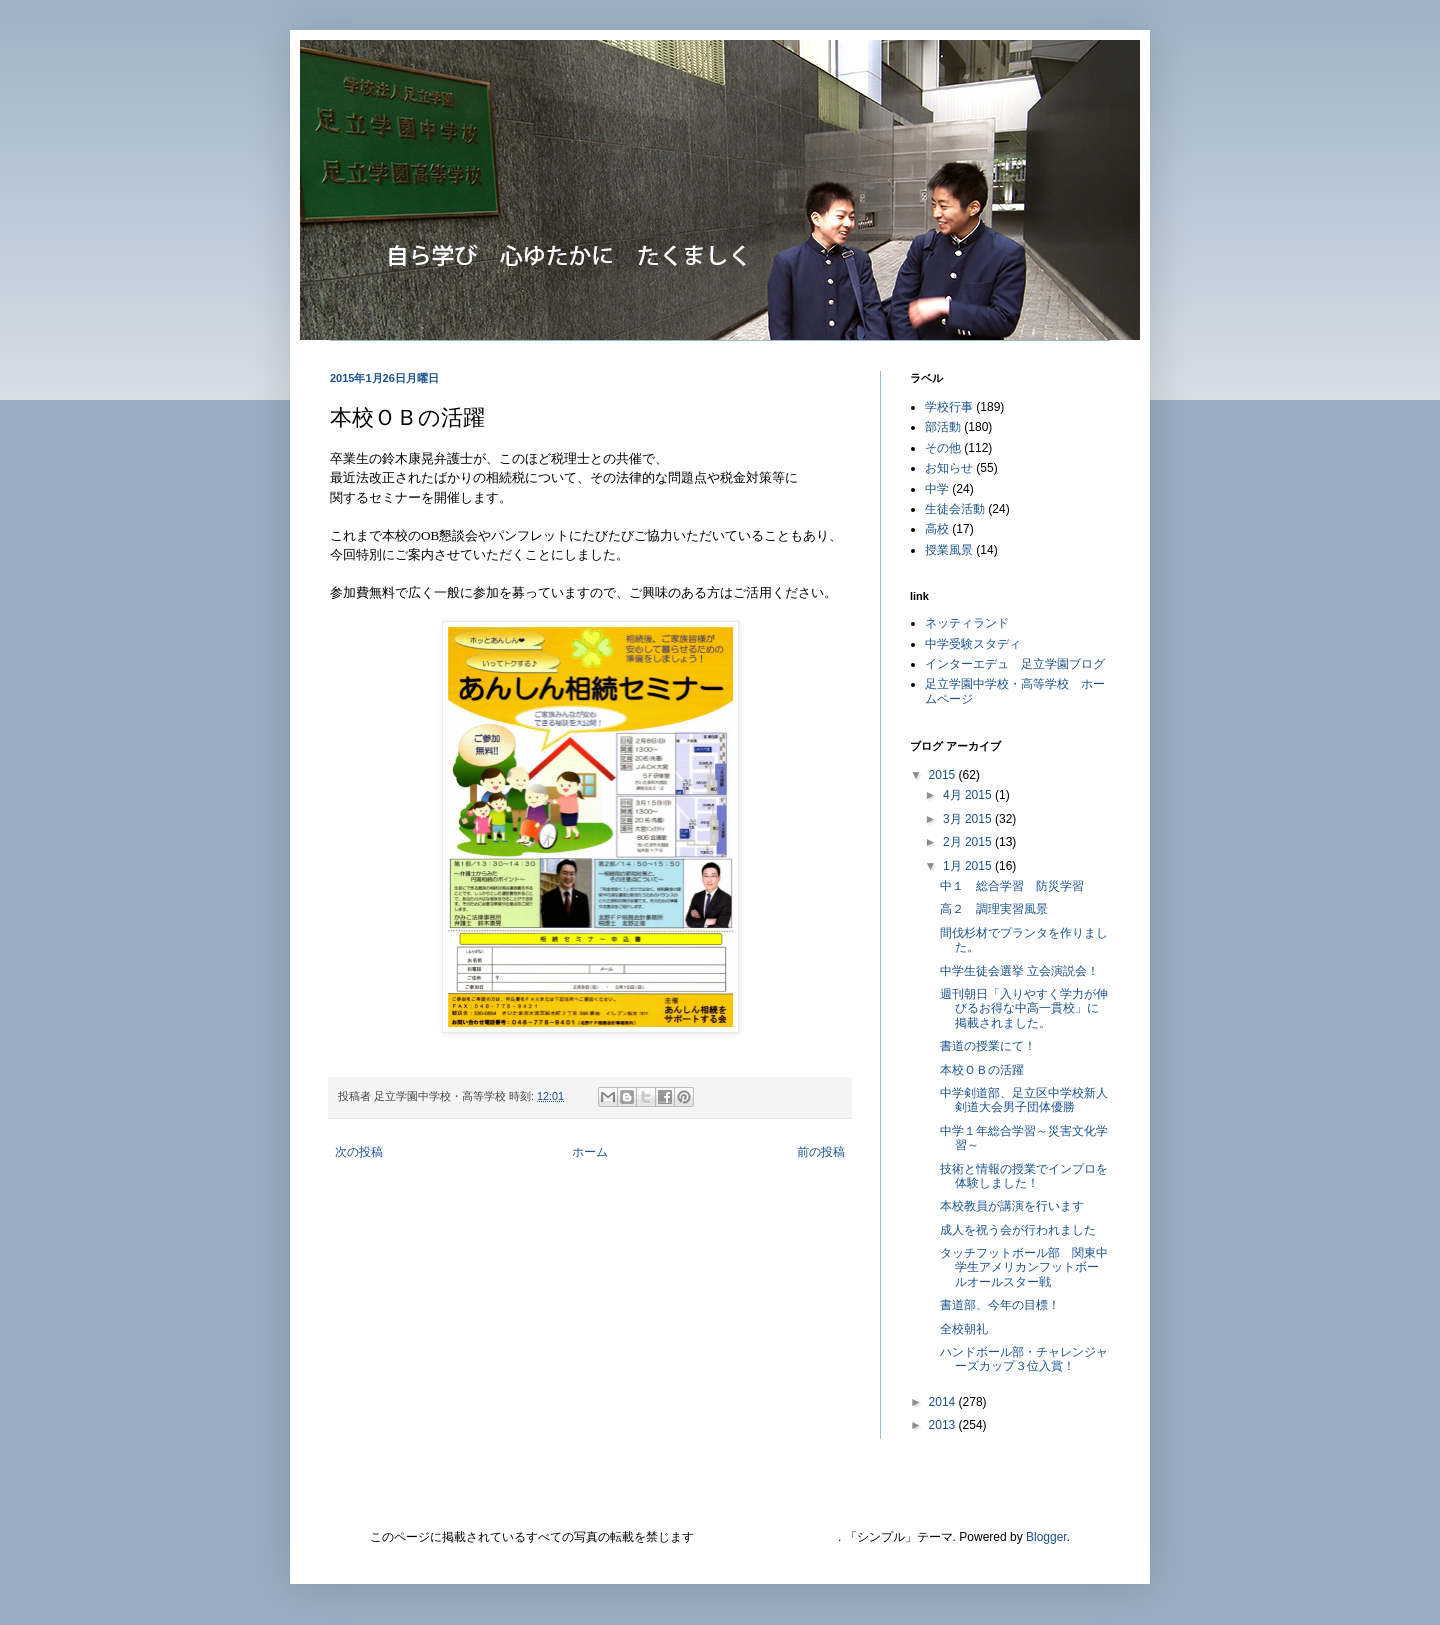 Image resolution: width=1440 pixels, height=1625 pixels. What do you see at coordinates (1015, 664) in the screenshot?
I see `インターエデュ 足立学園ブログ` at bounding box center [1015, 664].